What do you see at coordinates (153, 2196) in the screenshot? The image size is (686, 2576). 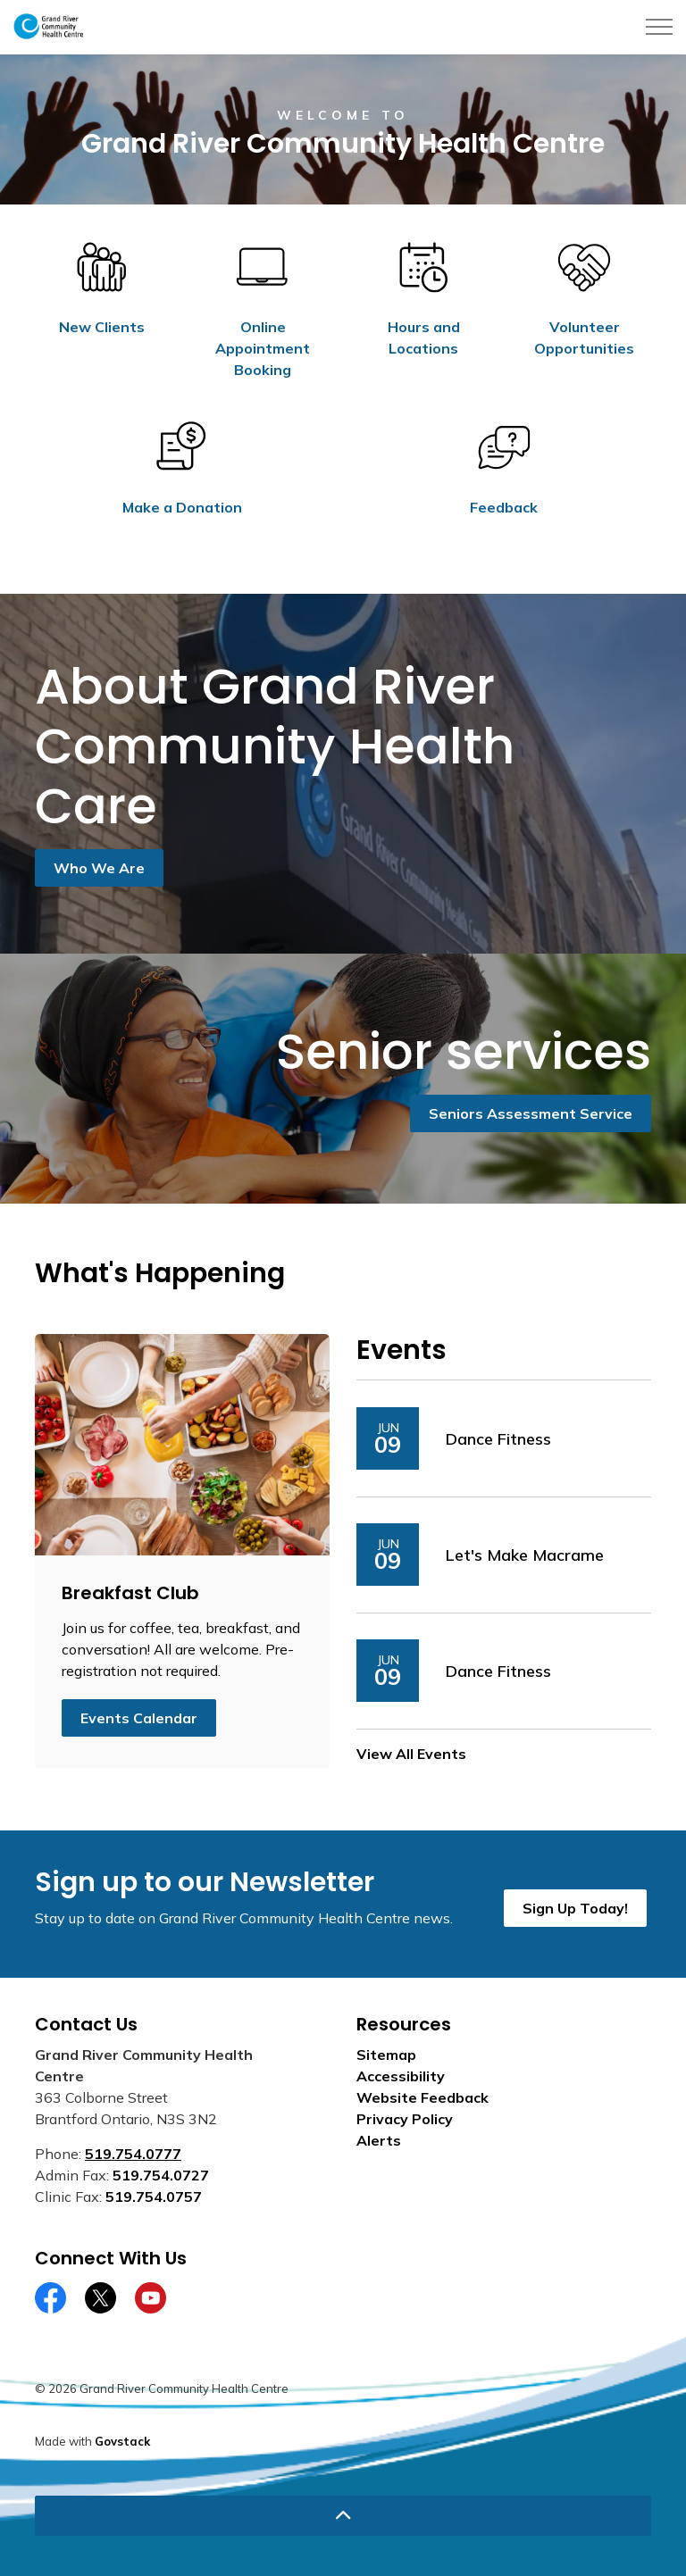 I see `519.754.0757` at bounding box center [153, 2196].